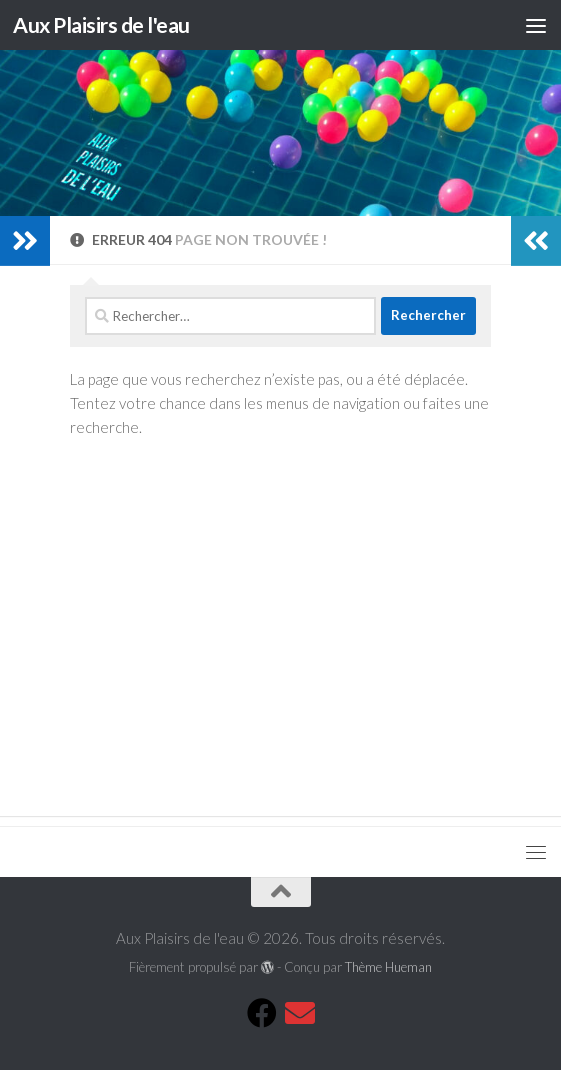  I want to click on Thème Hueman, so click(388, 967).